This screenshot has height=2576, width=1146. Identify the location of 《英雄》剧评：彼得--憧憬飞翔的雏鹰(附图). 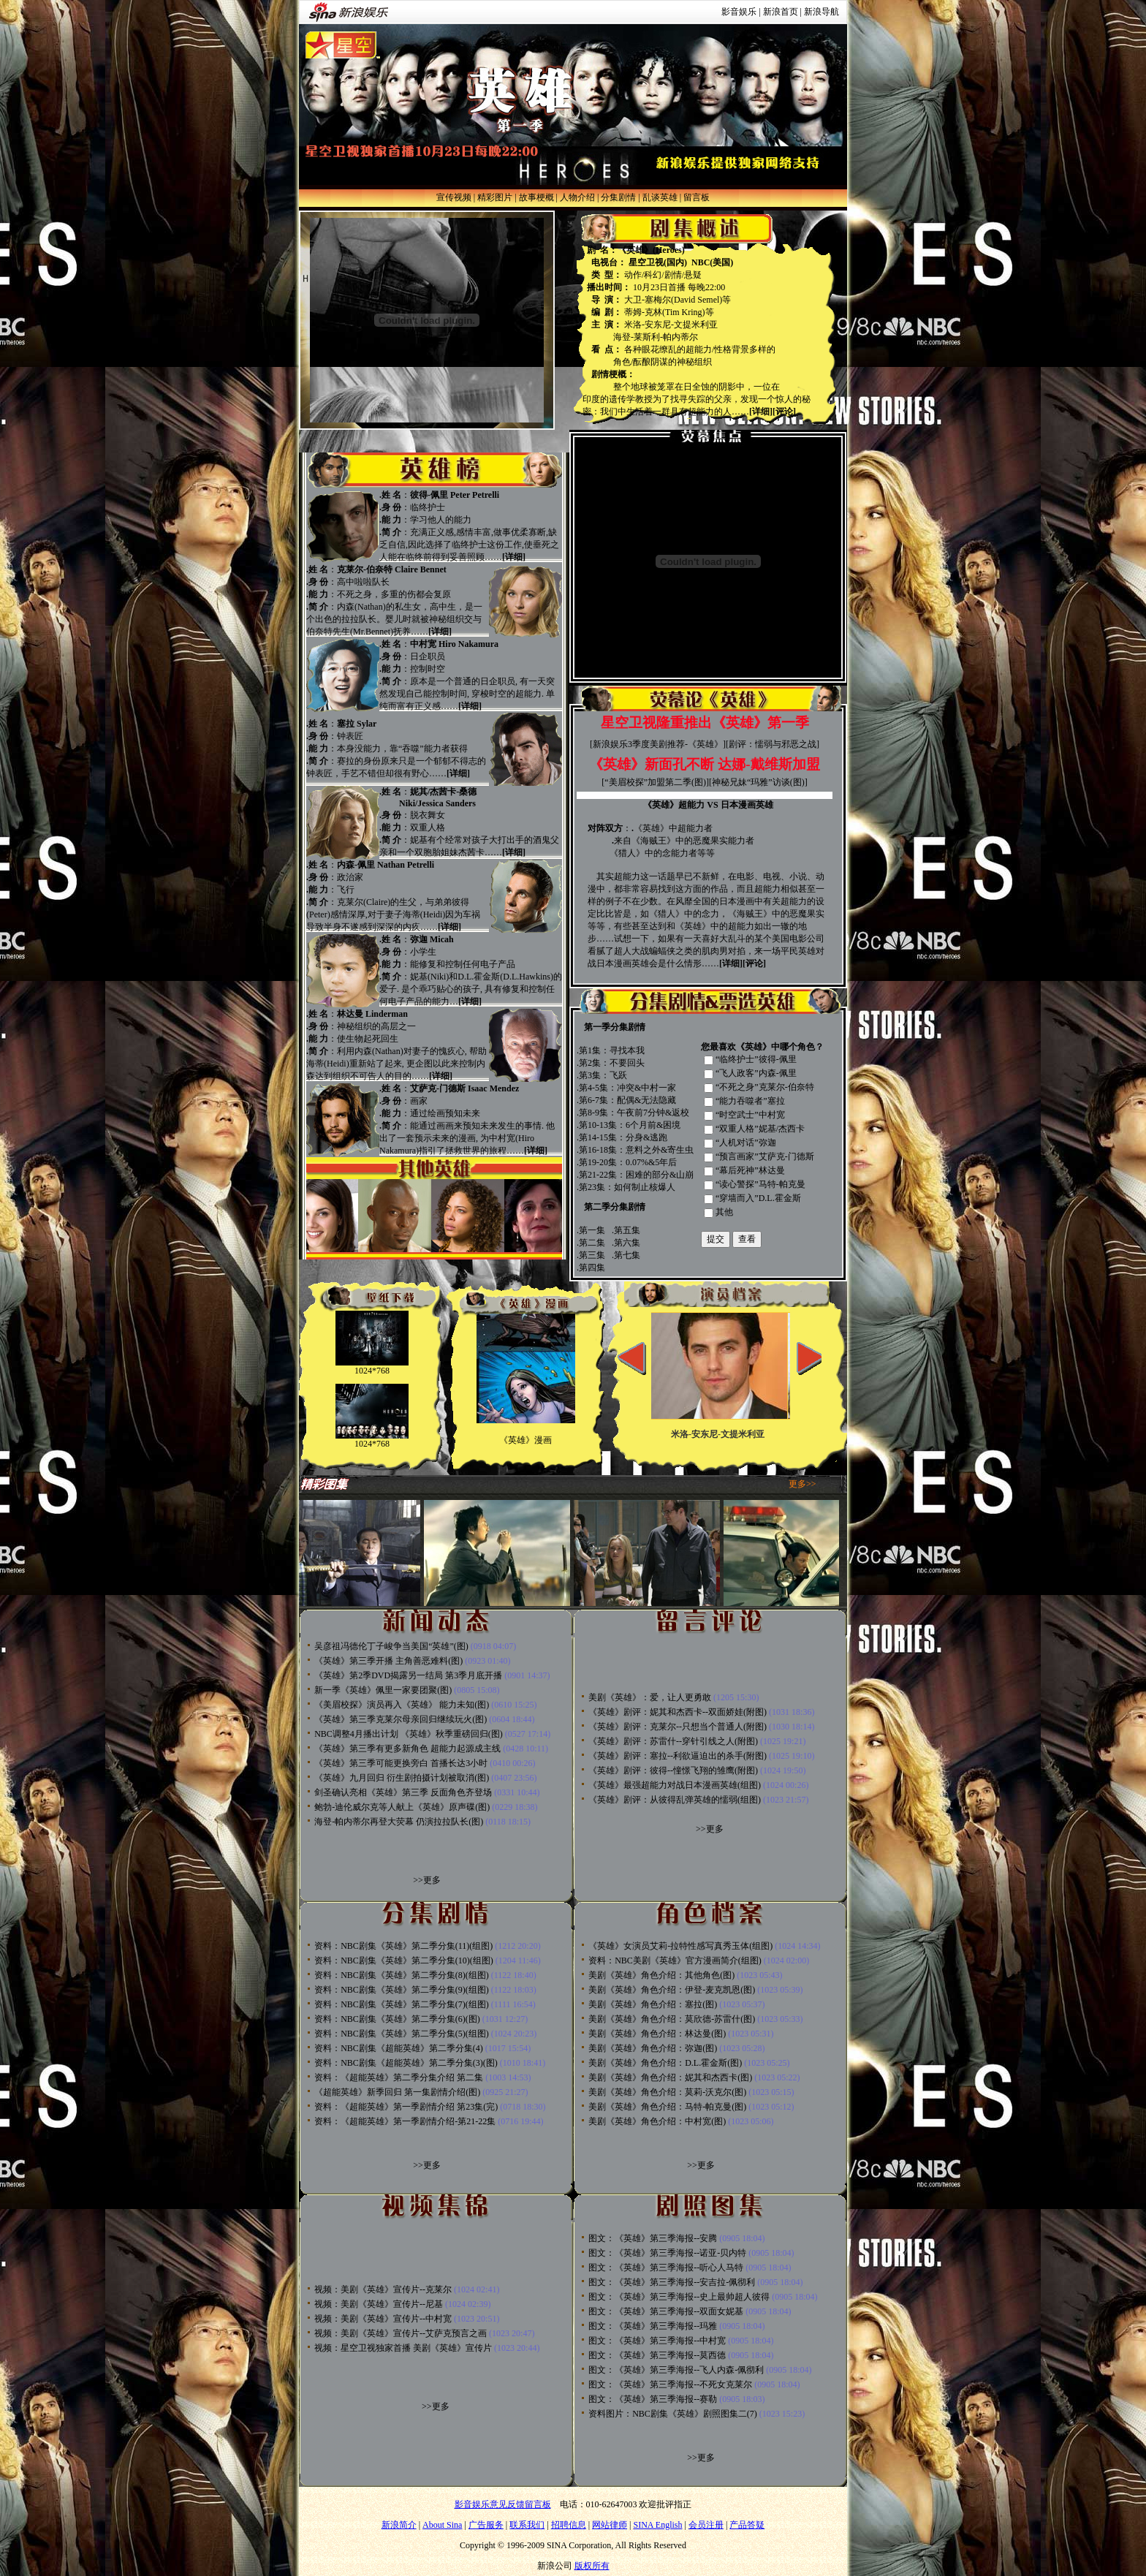
(673, 1770).